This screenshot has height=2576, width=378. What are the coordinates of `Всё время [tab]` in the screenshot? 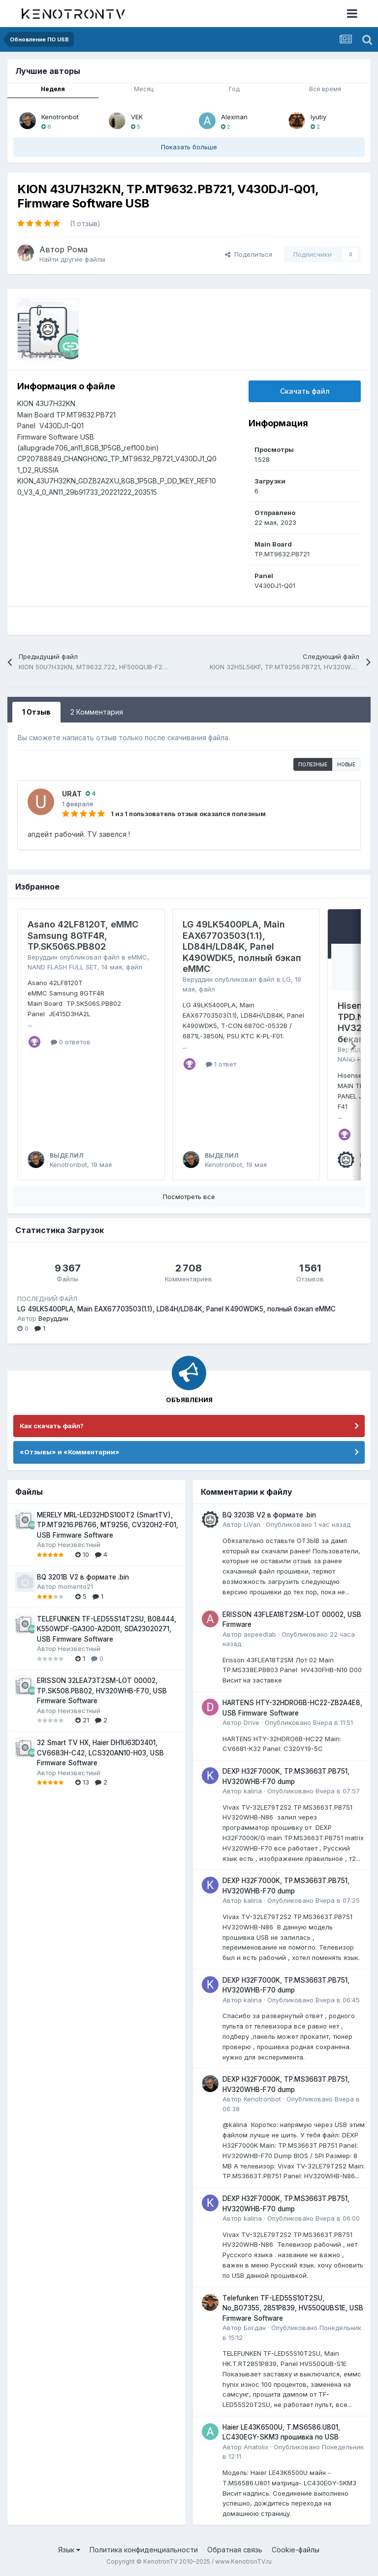 It's located at (325, 89).